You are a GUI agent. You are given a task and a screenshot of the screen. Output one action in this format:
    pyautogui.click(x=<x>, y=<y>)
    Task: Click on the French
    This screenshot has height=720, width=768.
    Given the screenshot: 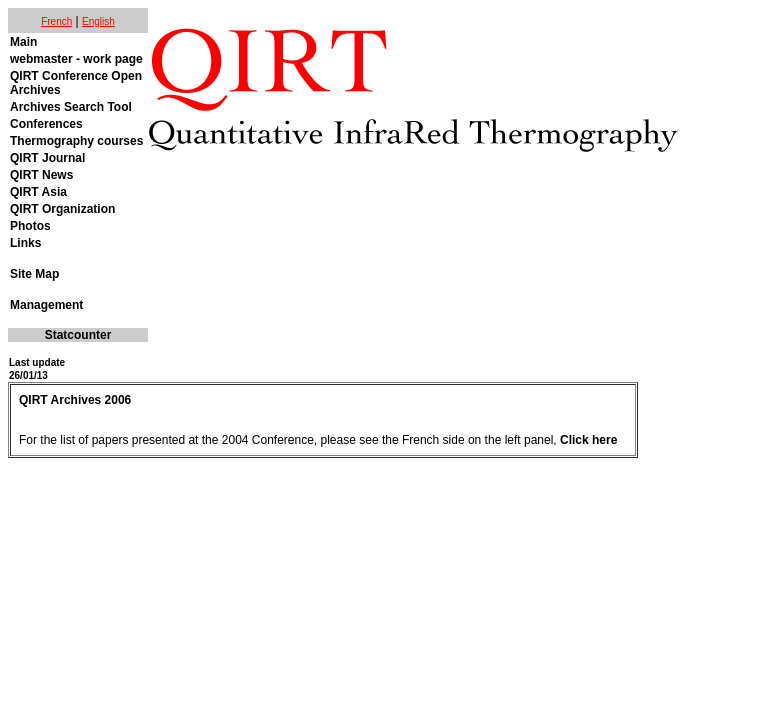 What is the action you would take?
    pyautogui.click(x=56, y=21)
    